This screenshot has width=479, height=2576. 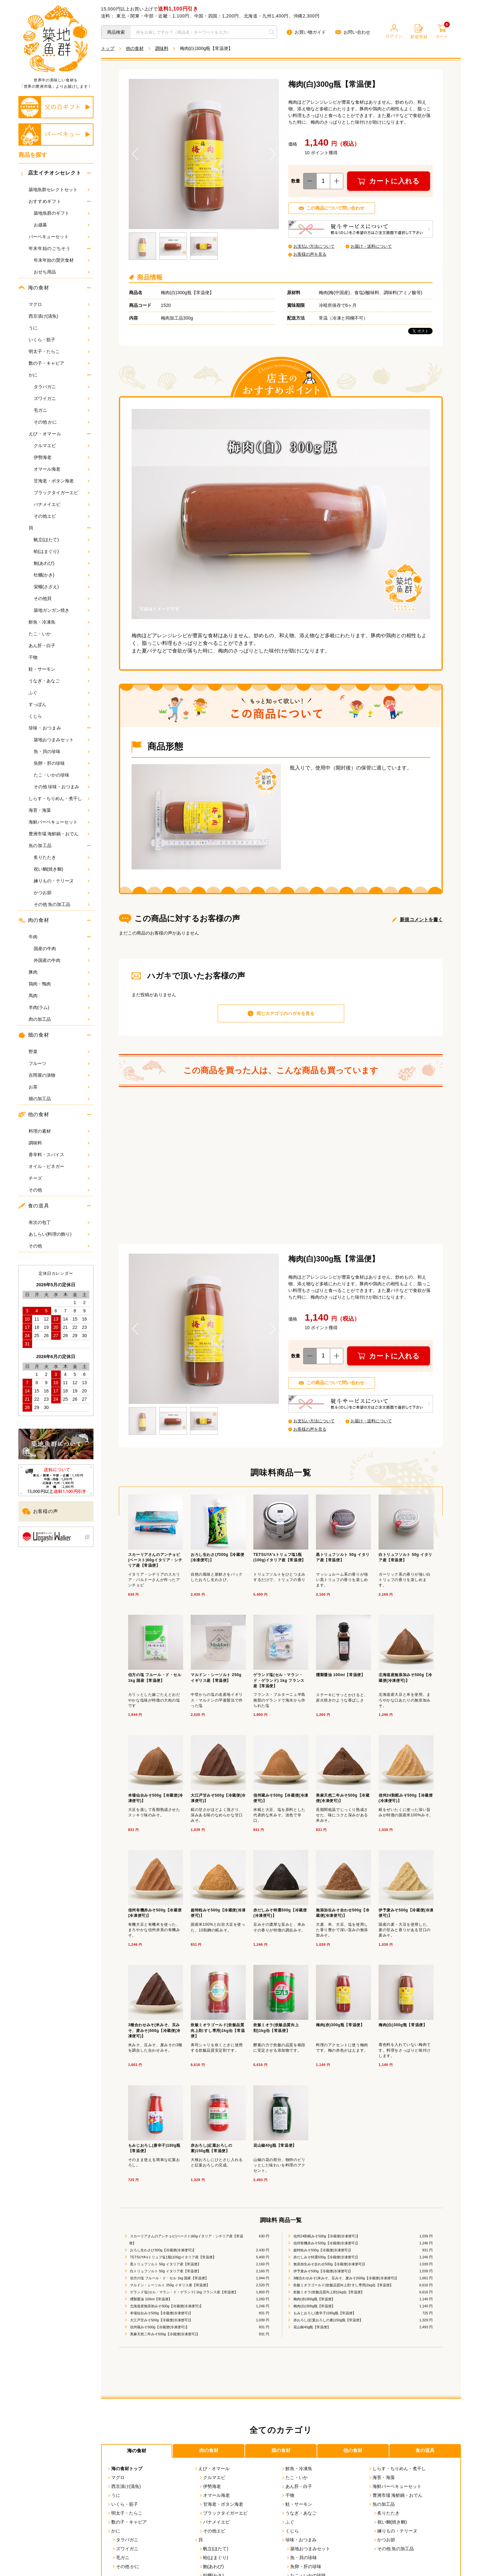 What do you see at coordinates (441, 31) in the screenshot?
I see `カート` at bounding box center [441, 31].